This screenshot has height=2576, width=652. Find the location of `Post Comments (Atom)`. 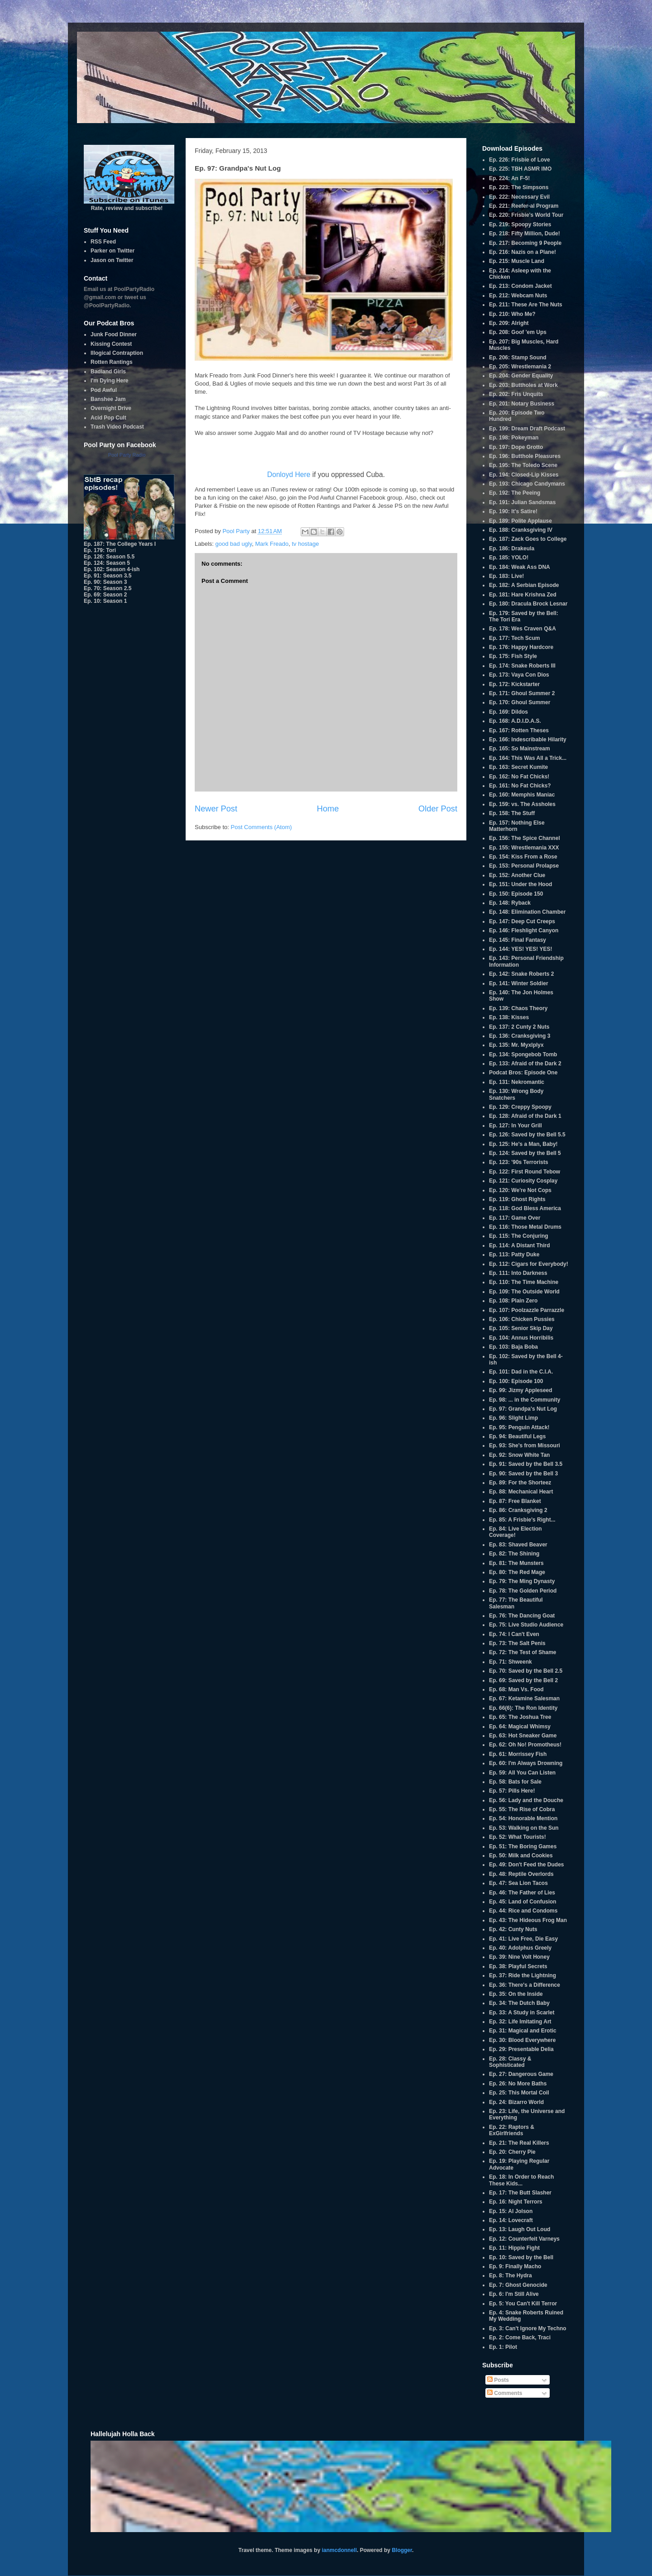

Post Comments (Atom) is located at coordinates (261, 827).